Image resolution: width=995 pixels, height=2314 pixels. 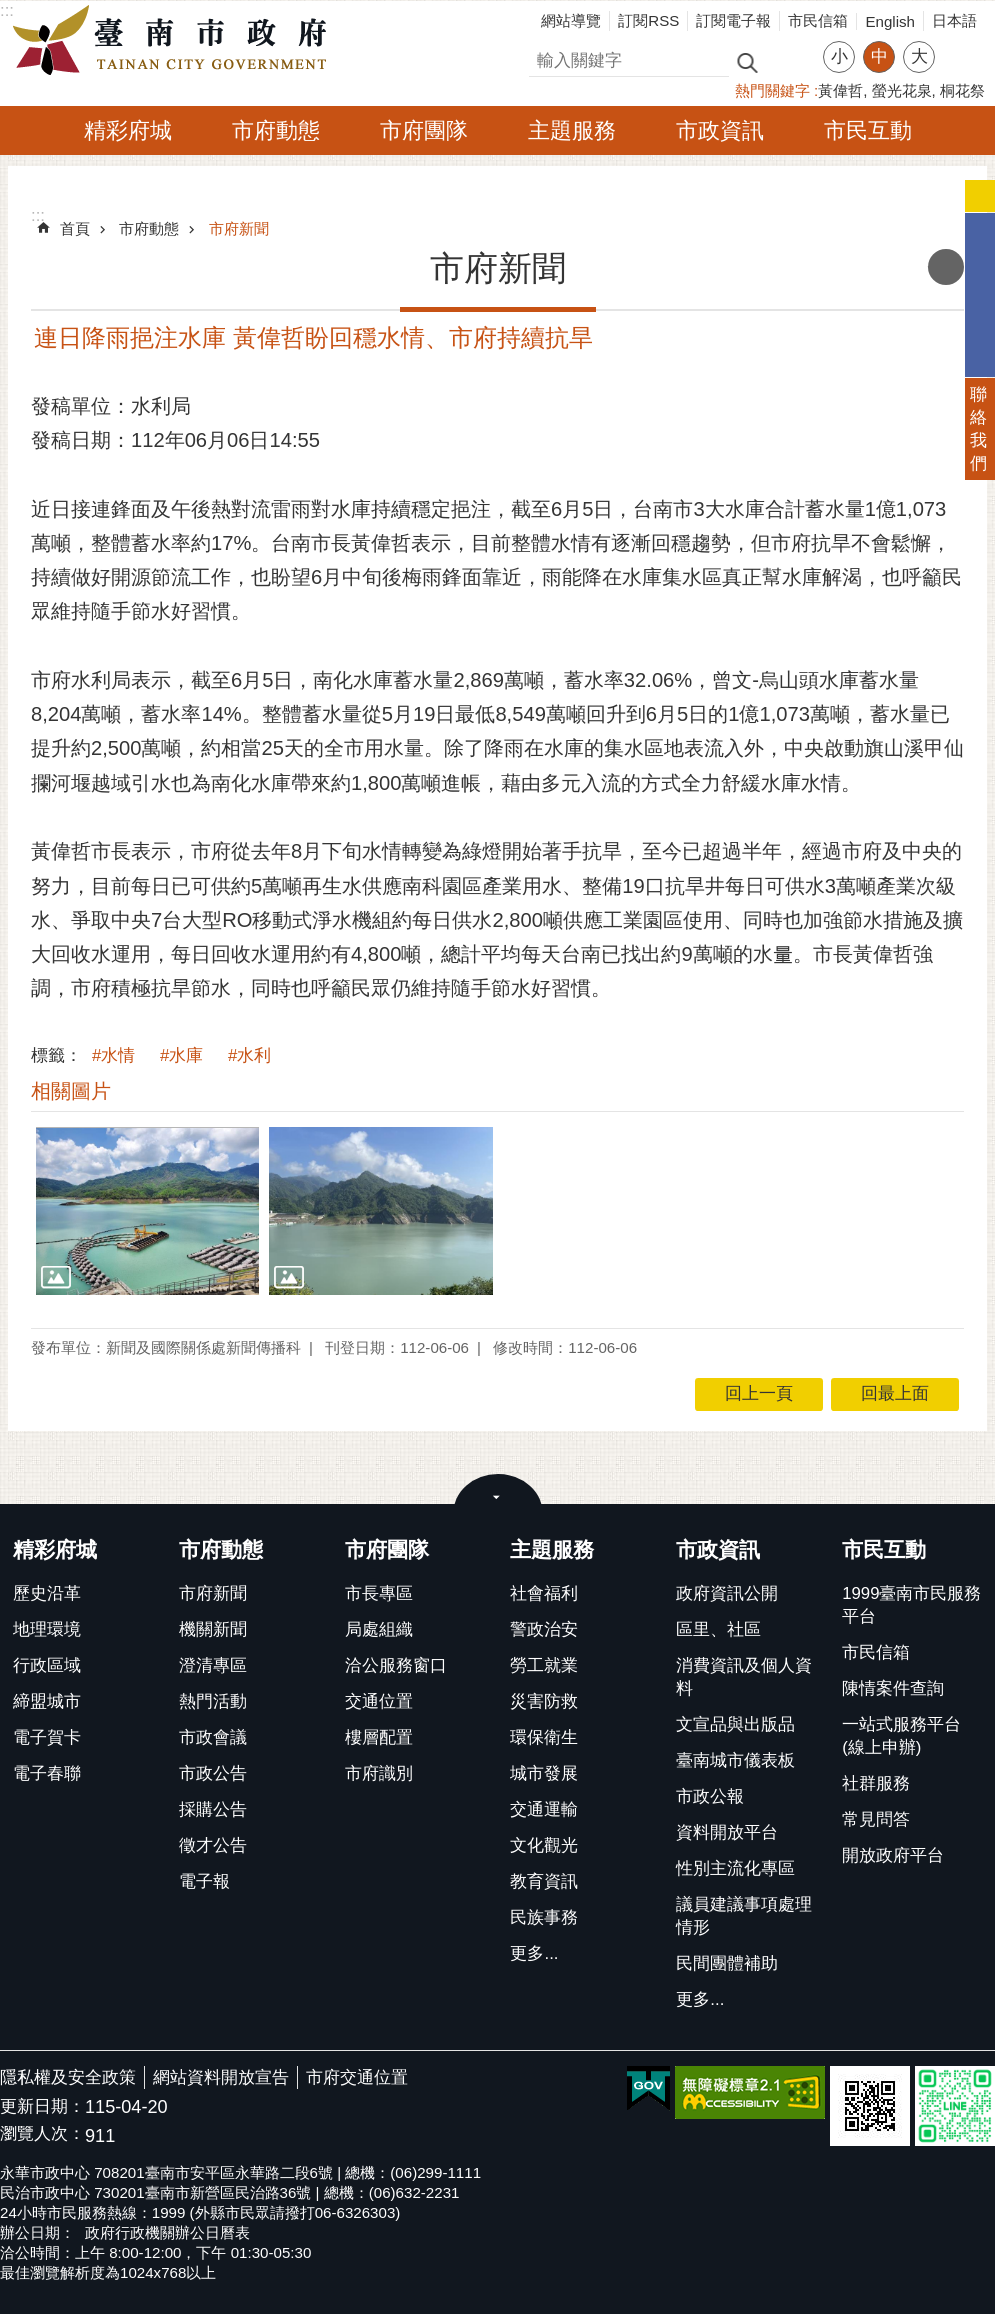 I want to click on 市民信箱, so click(x=818, y=20).